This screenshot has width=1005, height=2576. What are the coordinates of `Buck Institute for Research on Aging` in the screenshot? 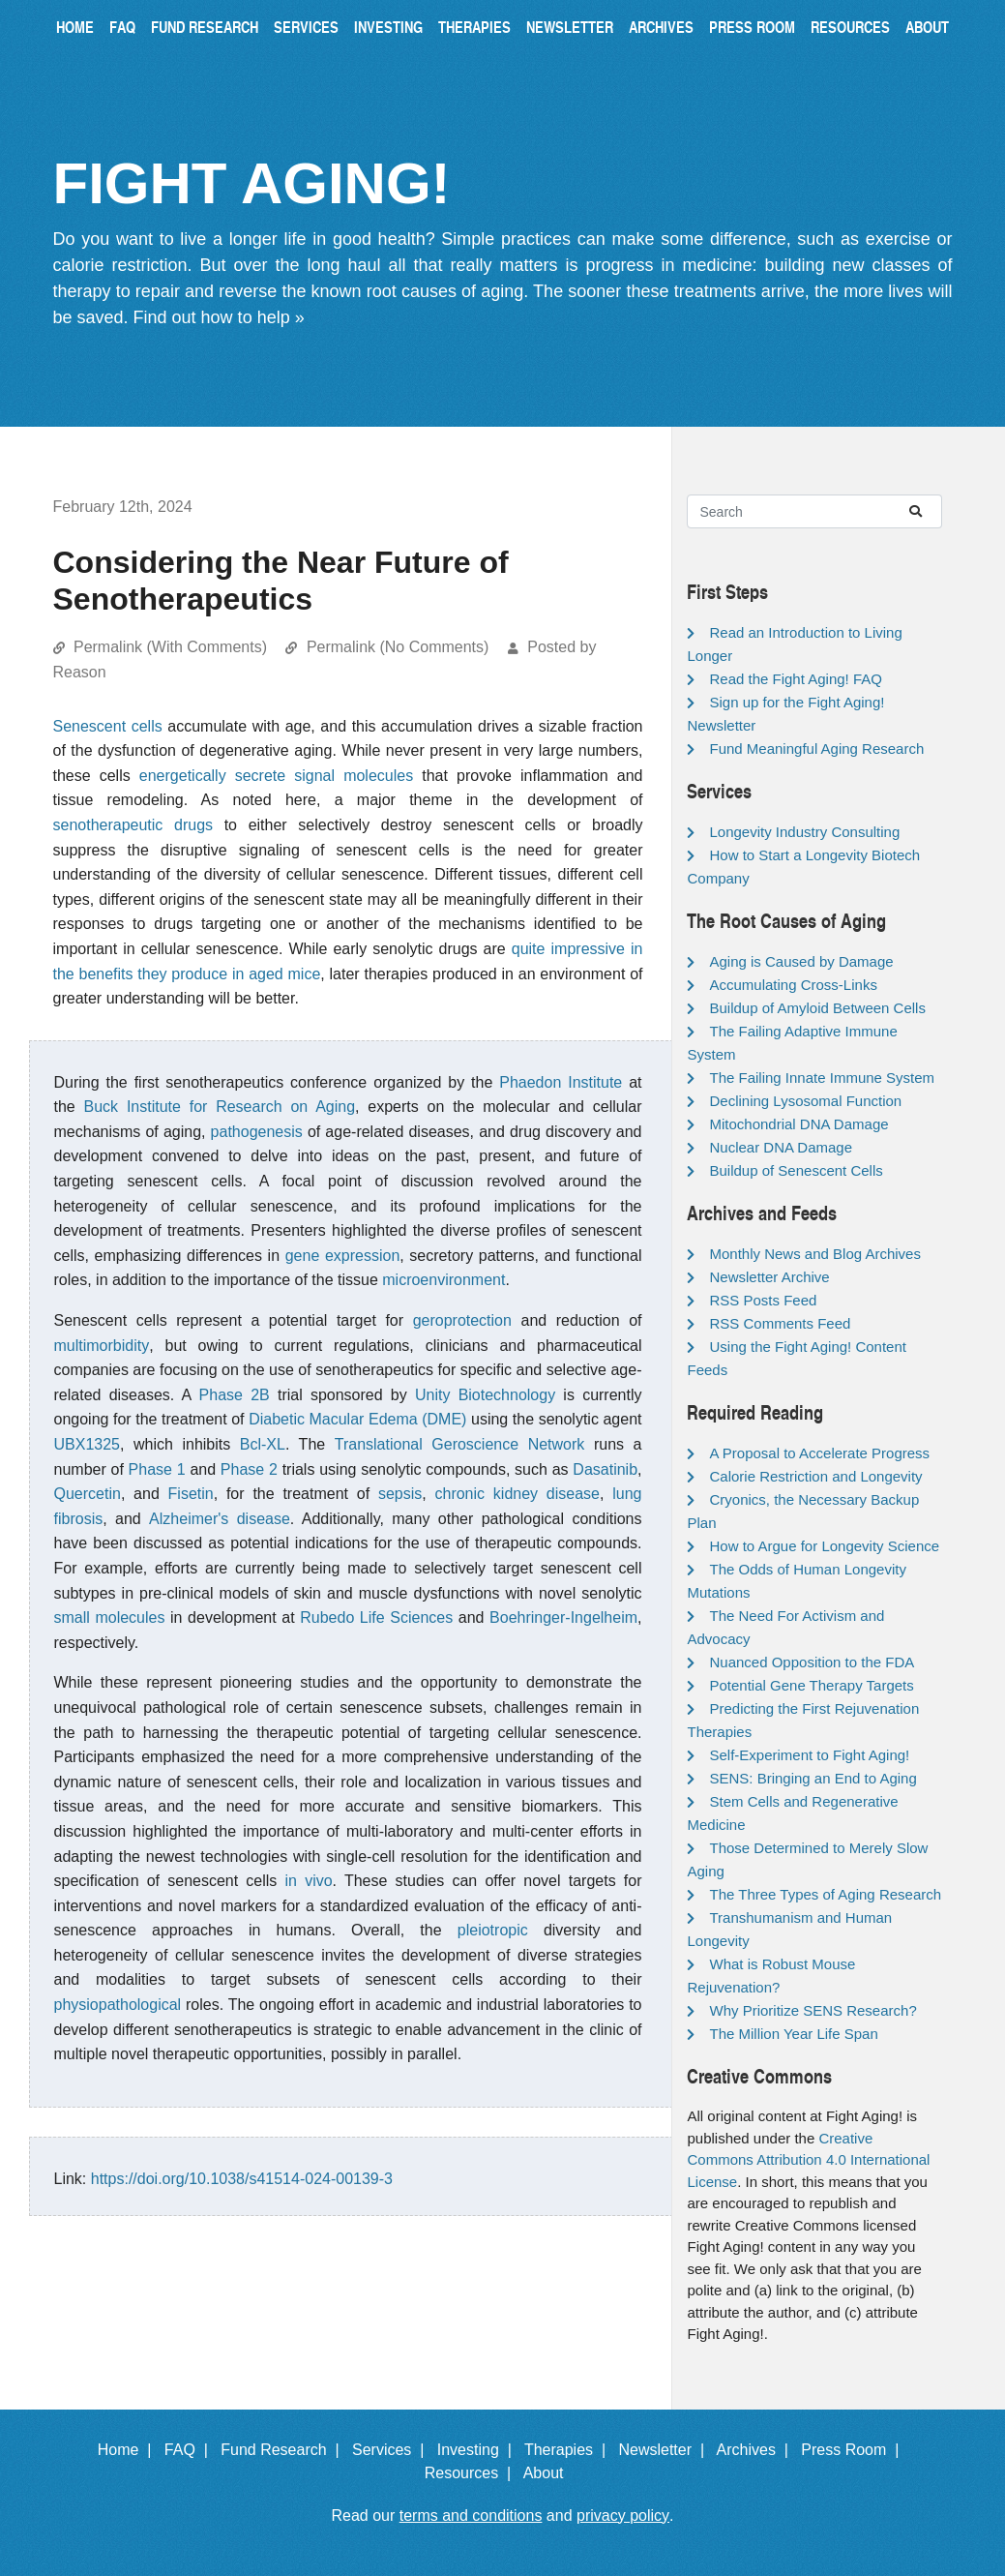 It's located at (220, 1106).